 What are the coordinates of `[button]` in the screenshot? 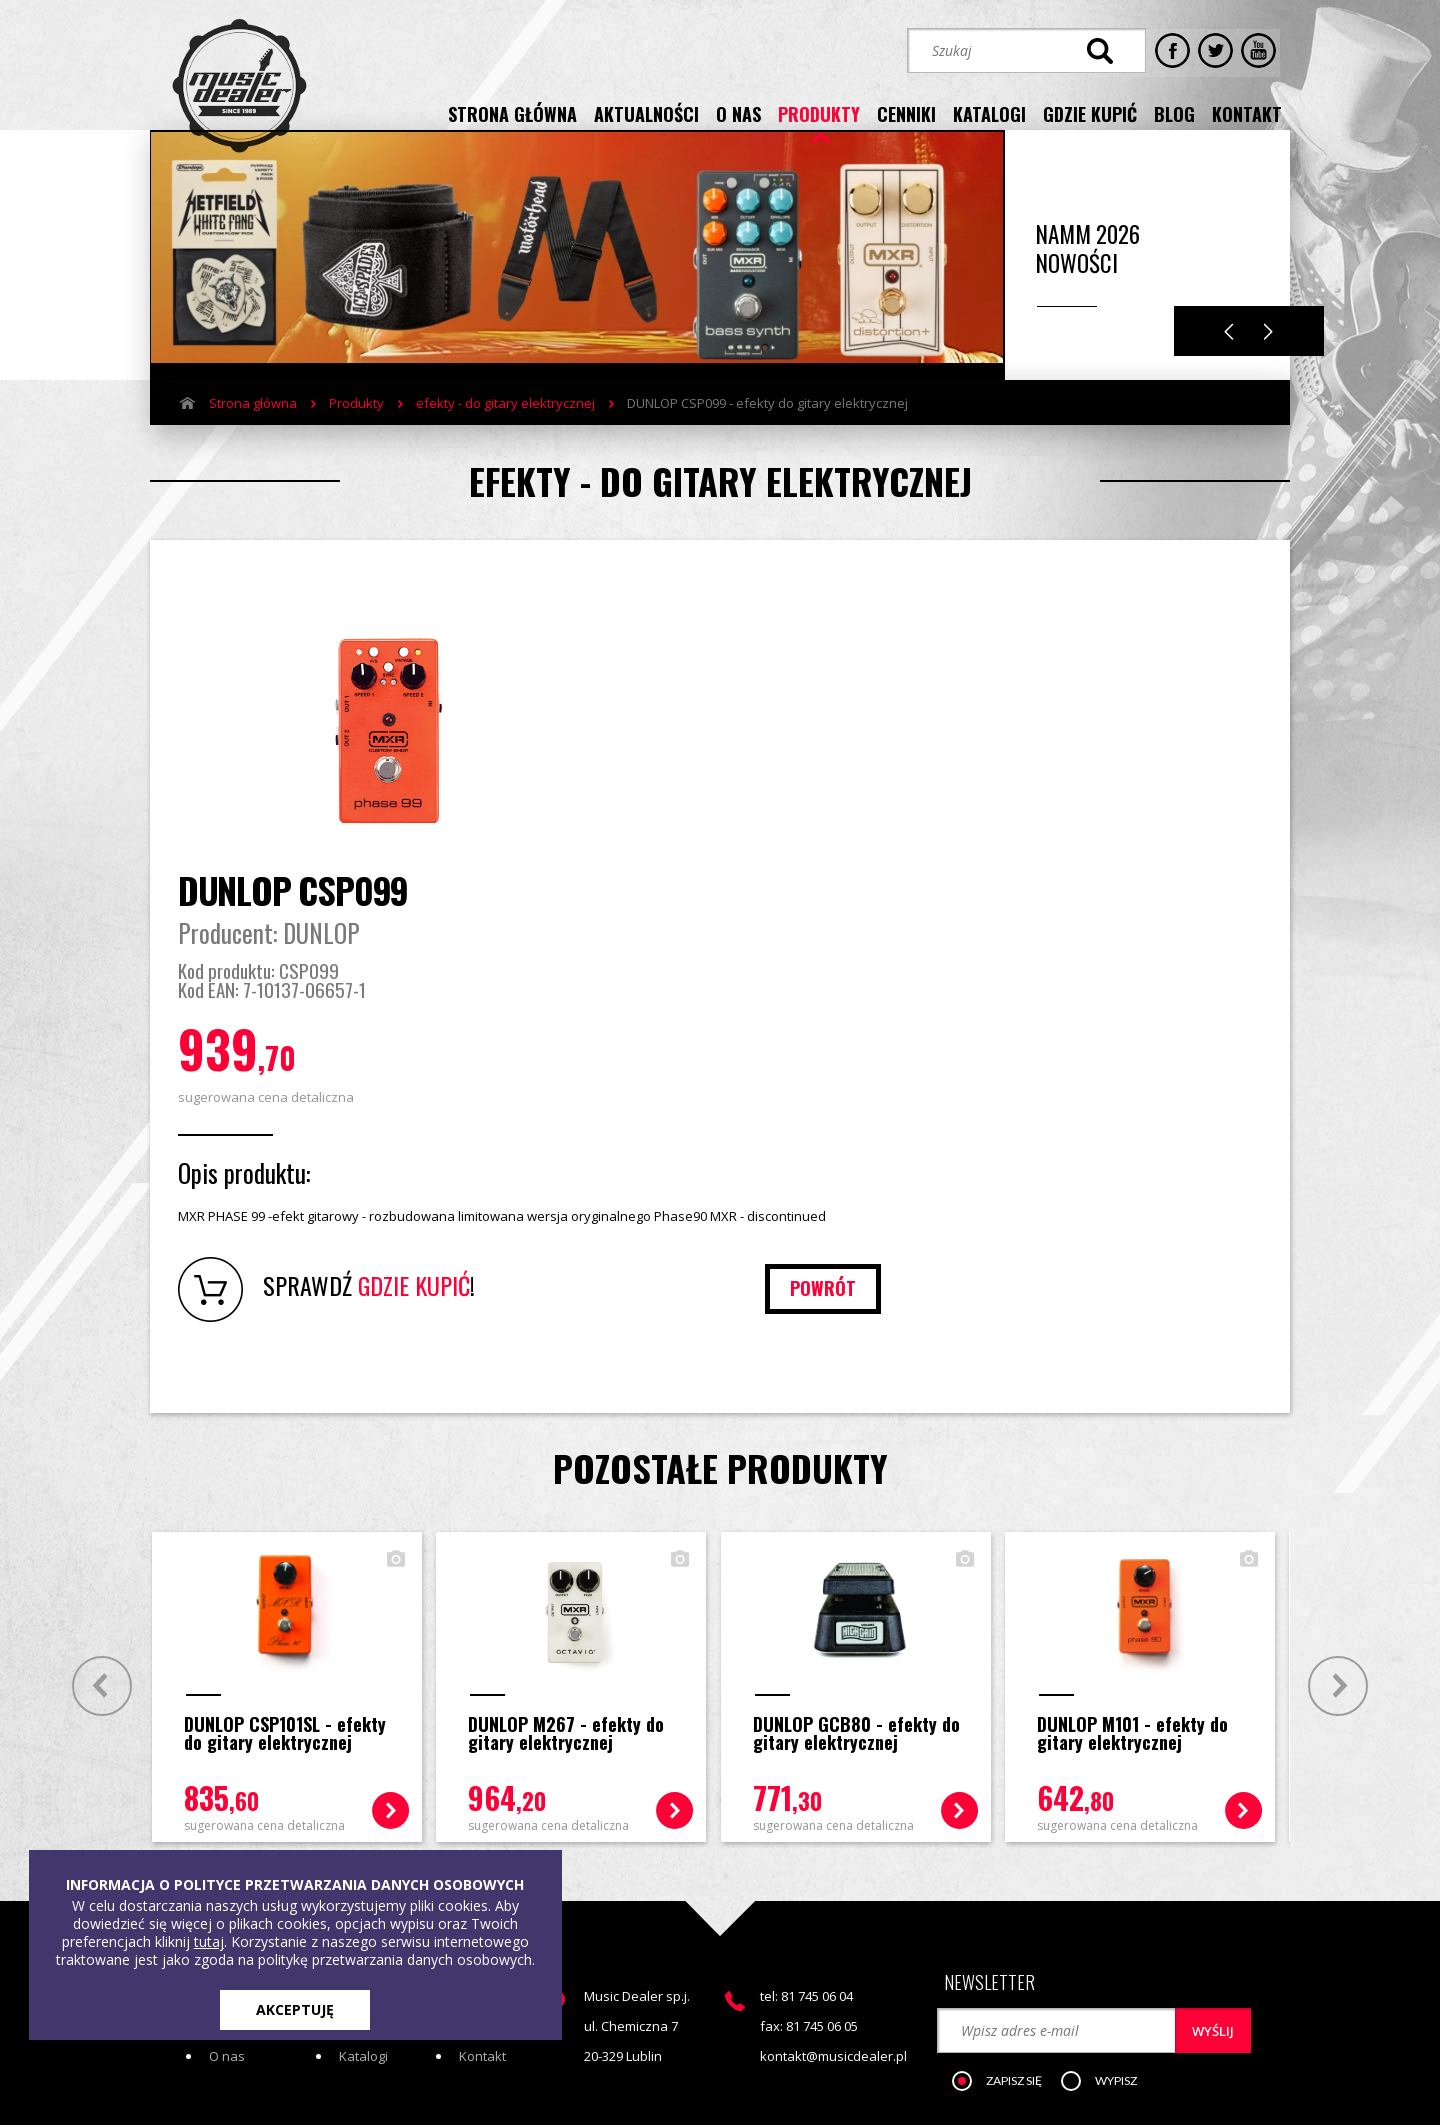 It's located at (1009, 1865).